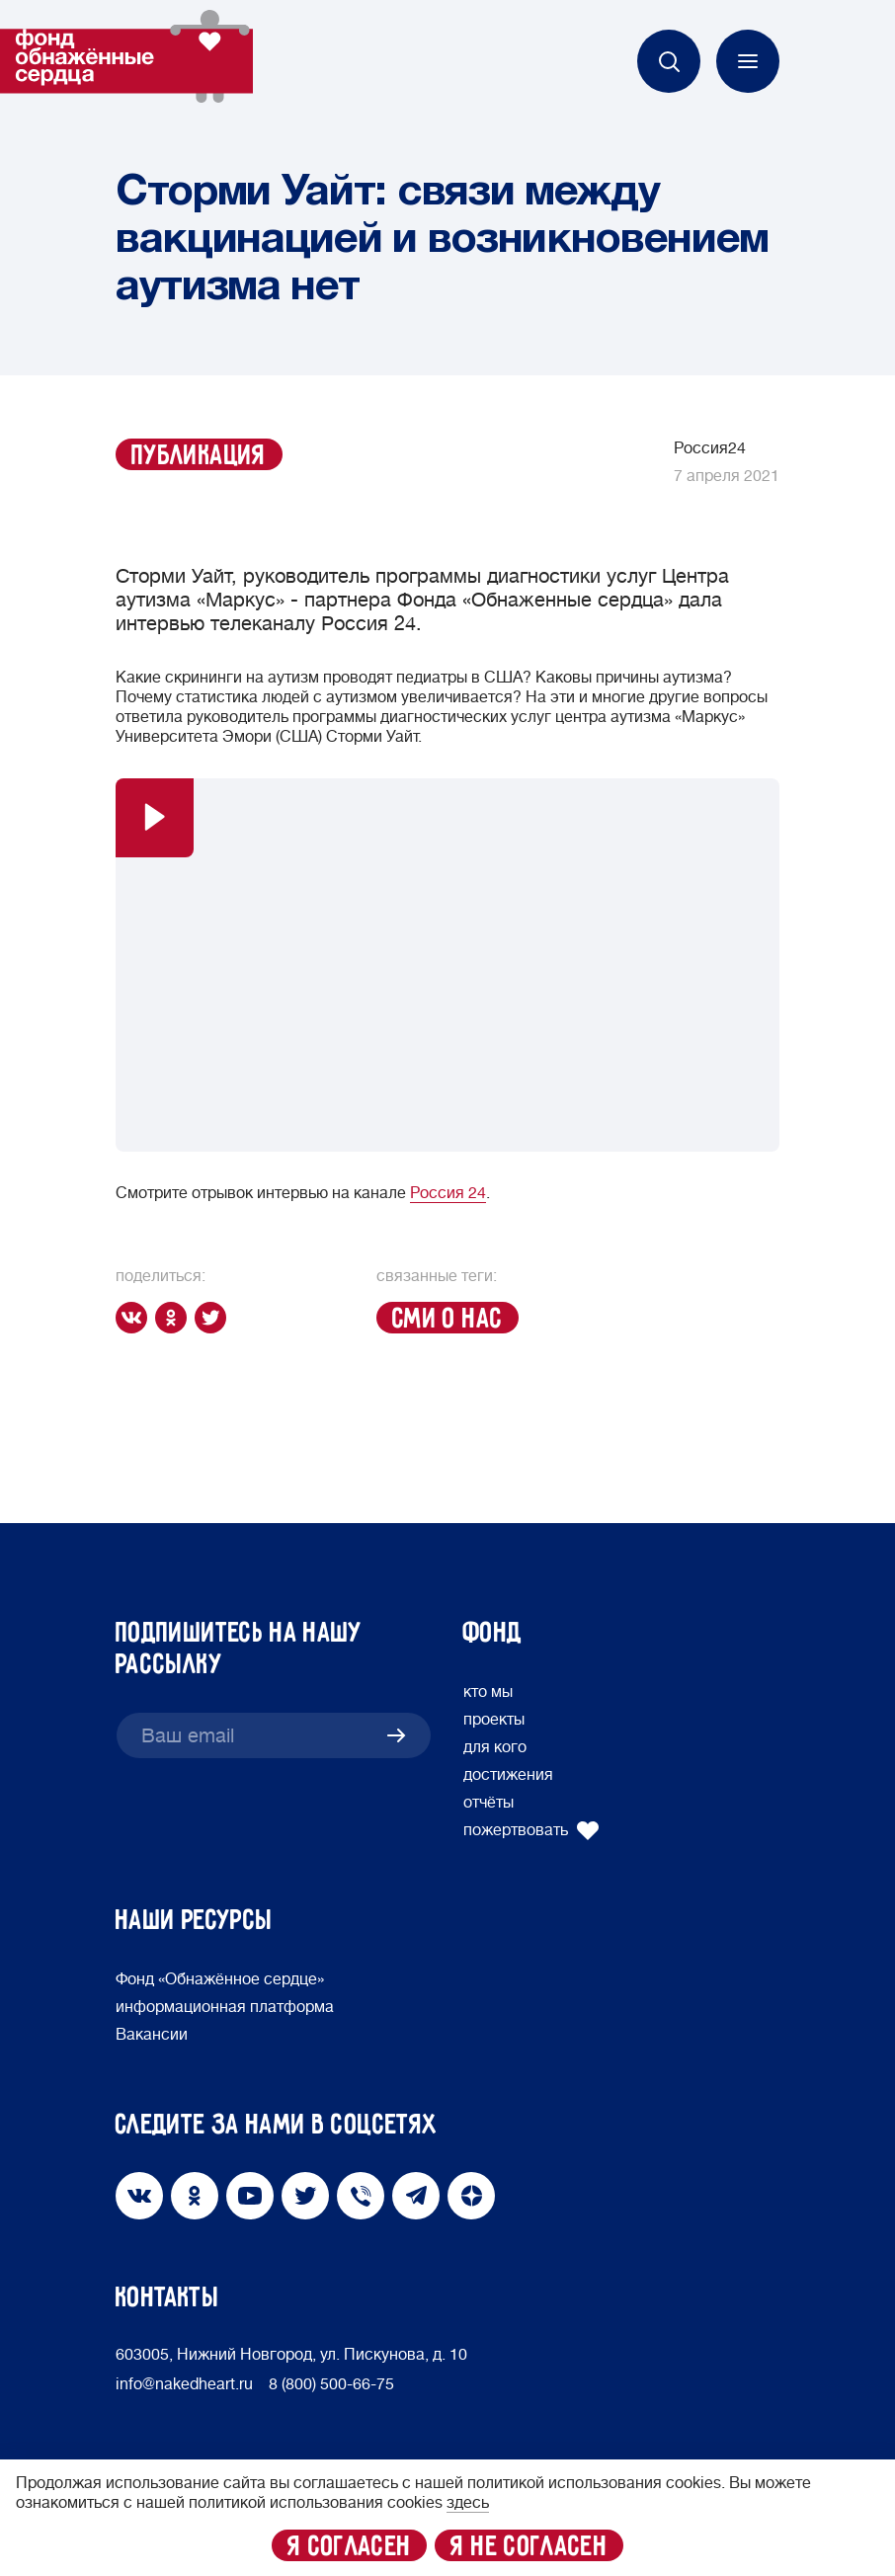 This screenshot has height=2576, width=895. What do you see at coordinates (495, 1747) in the screenshot?
I see `для кого` at bounding box center [495, 1747].